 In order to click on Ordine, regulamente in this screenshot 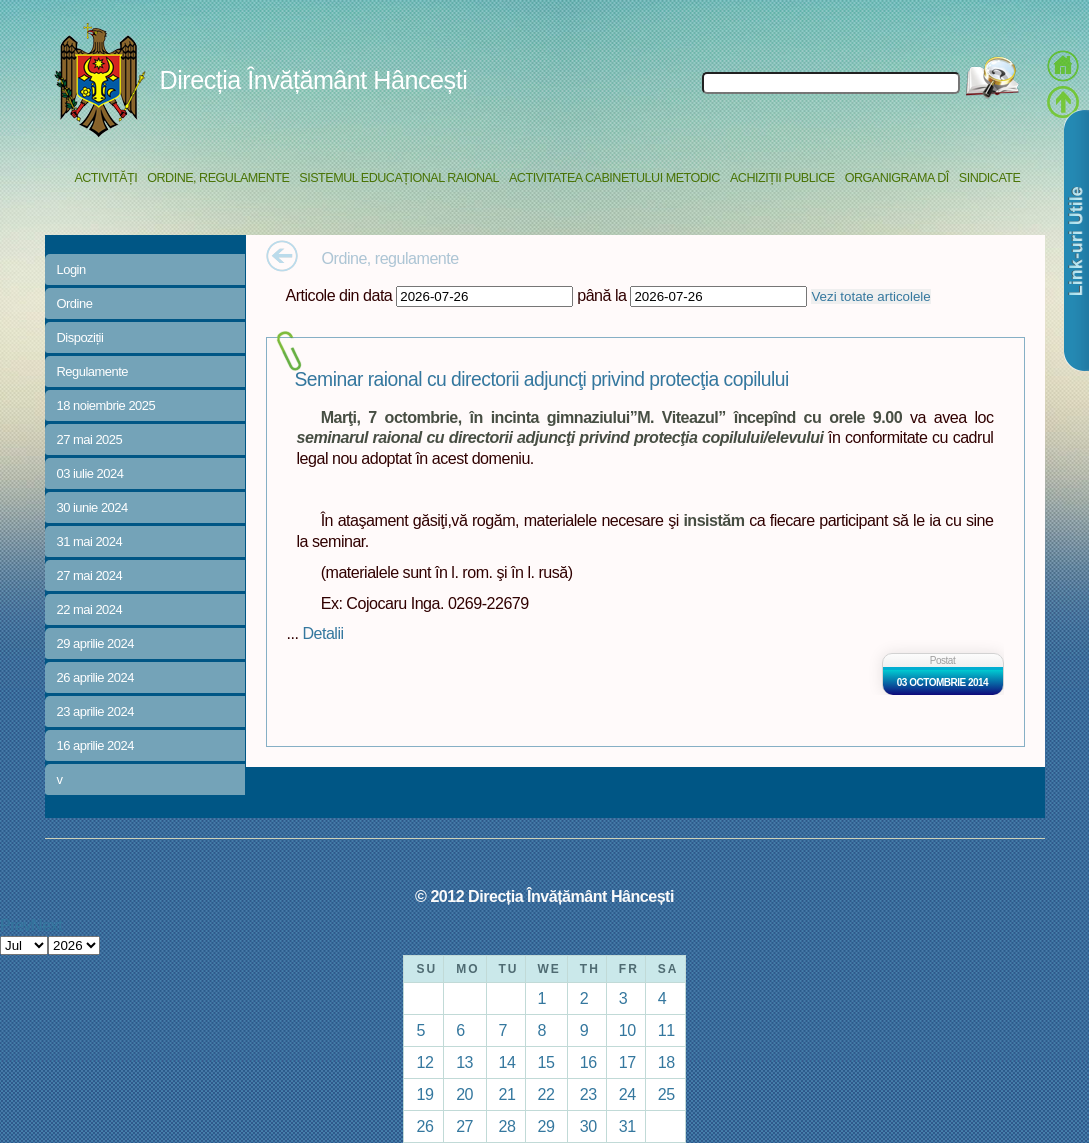, I will do `click(218, 178)`.